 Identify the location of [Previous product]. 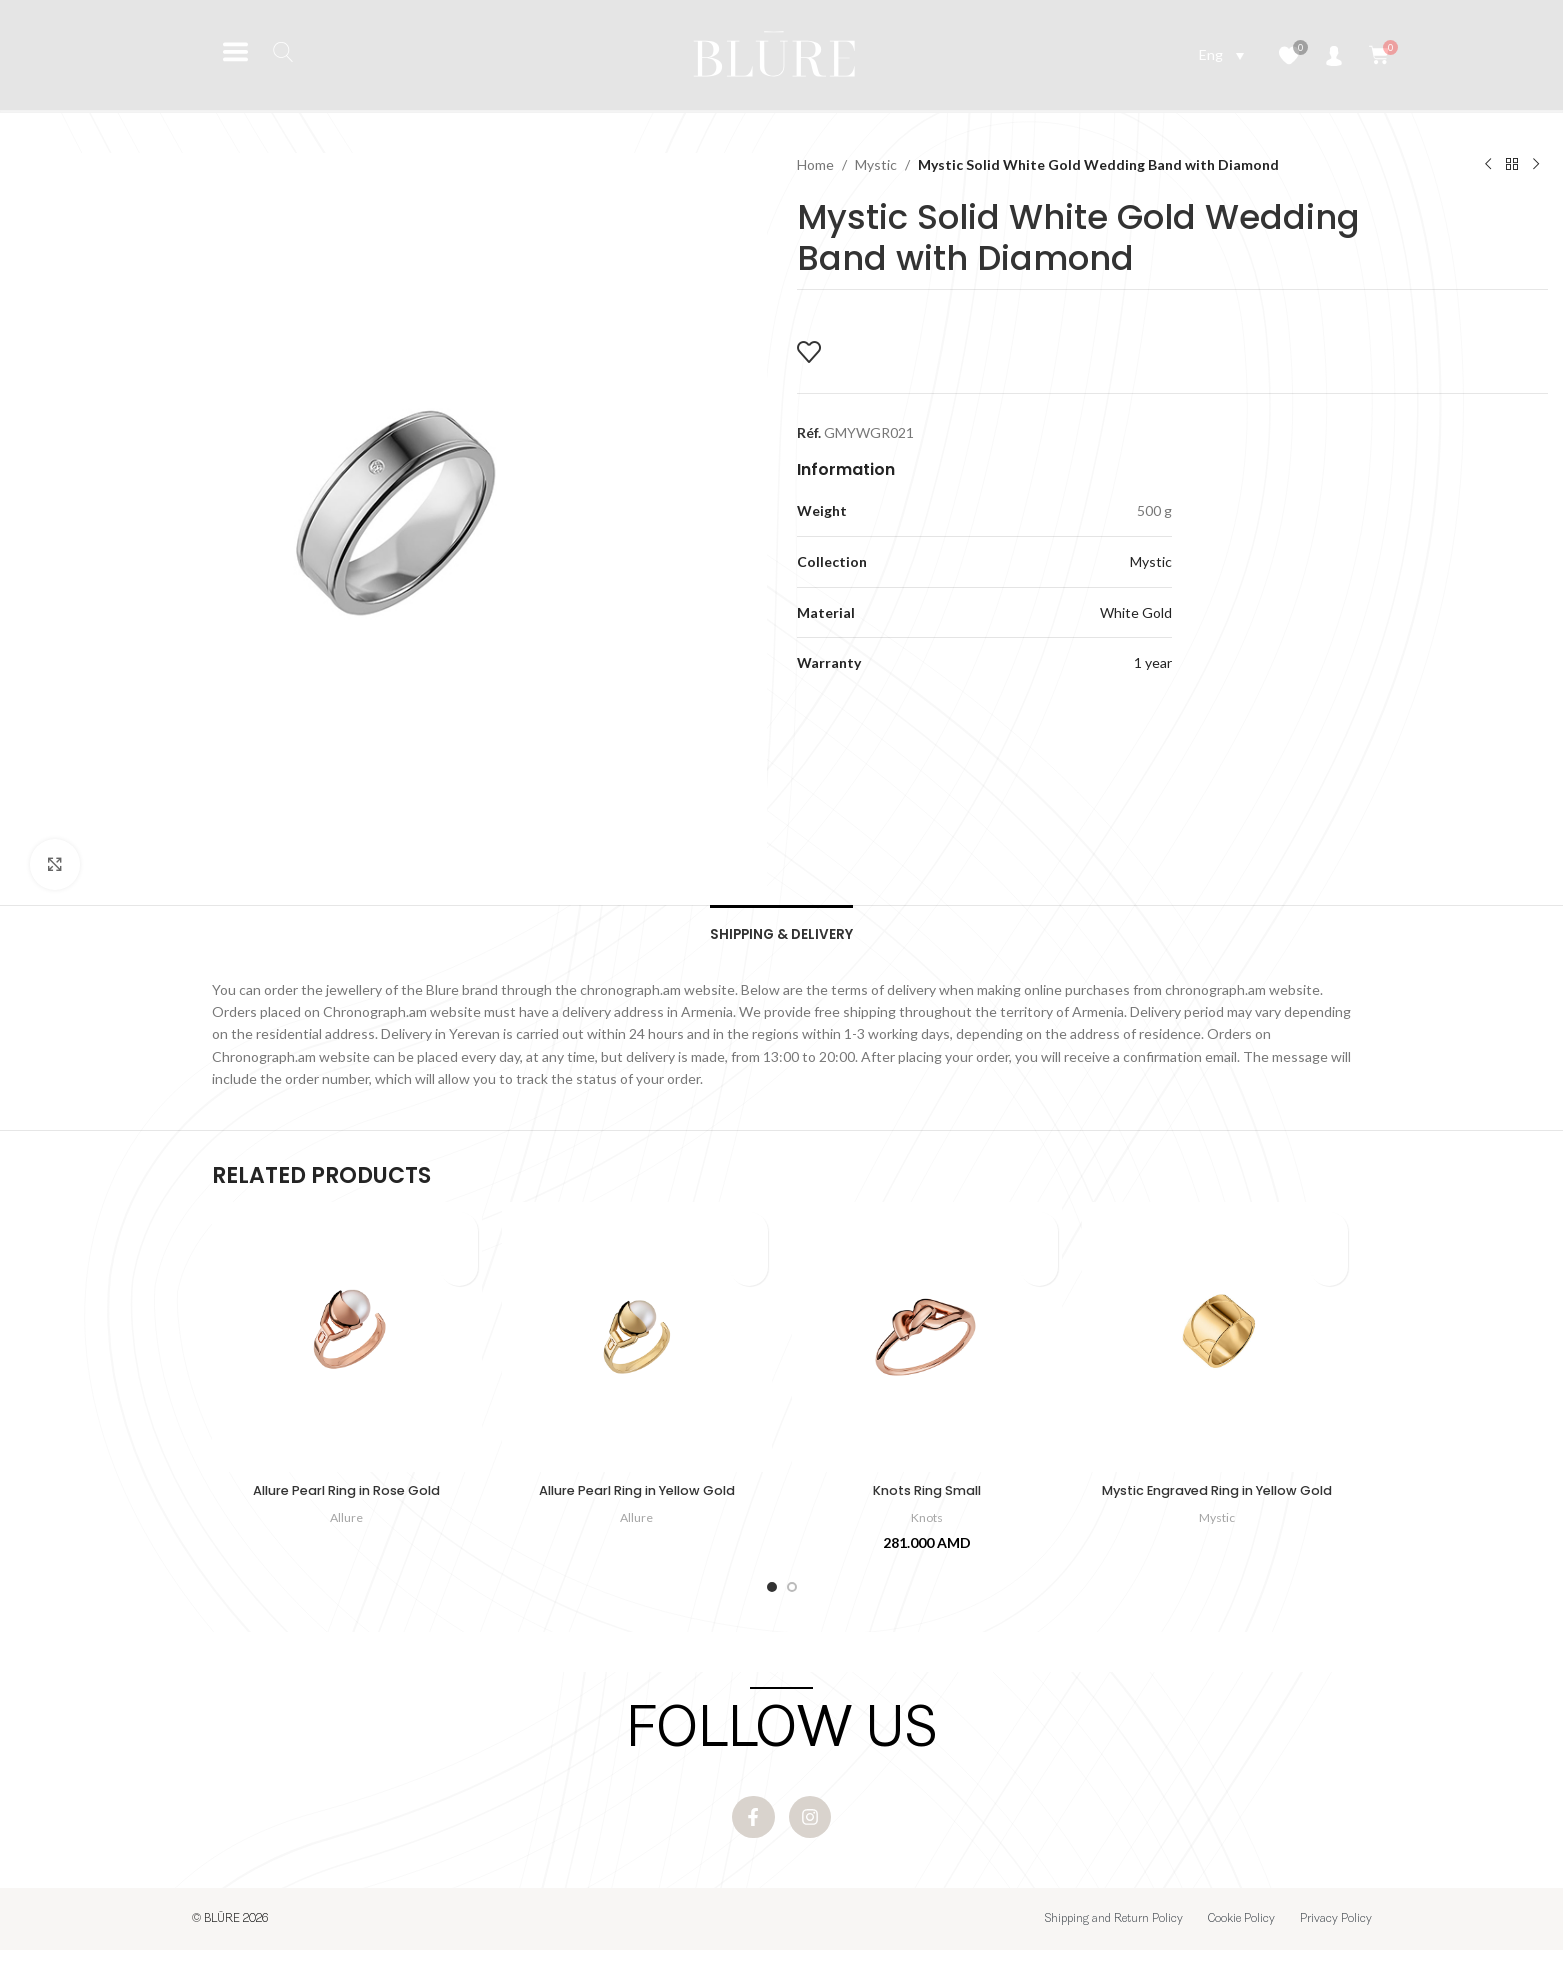
(1488, 165).